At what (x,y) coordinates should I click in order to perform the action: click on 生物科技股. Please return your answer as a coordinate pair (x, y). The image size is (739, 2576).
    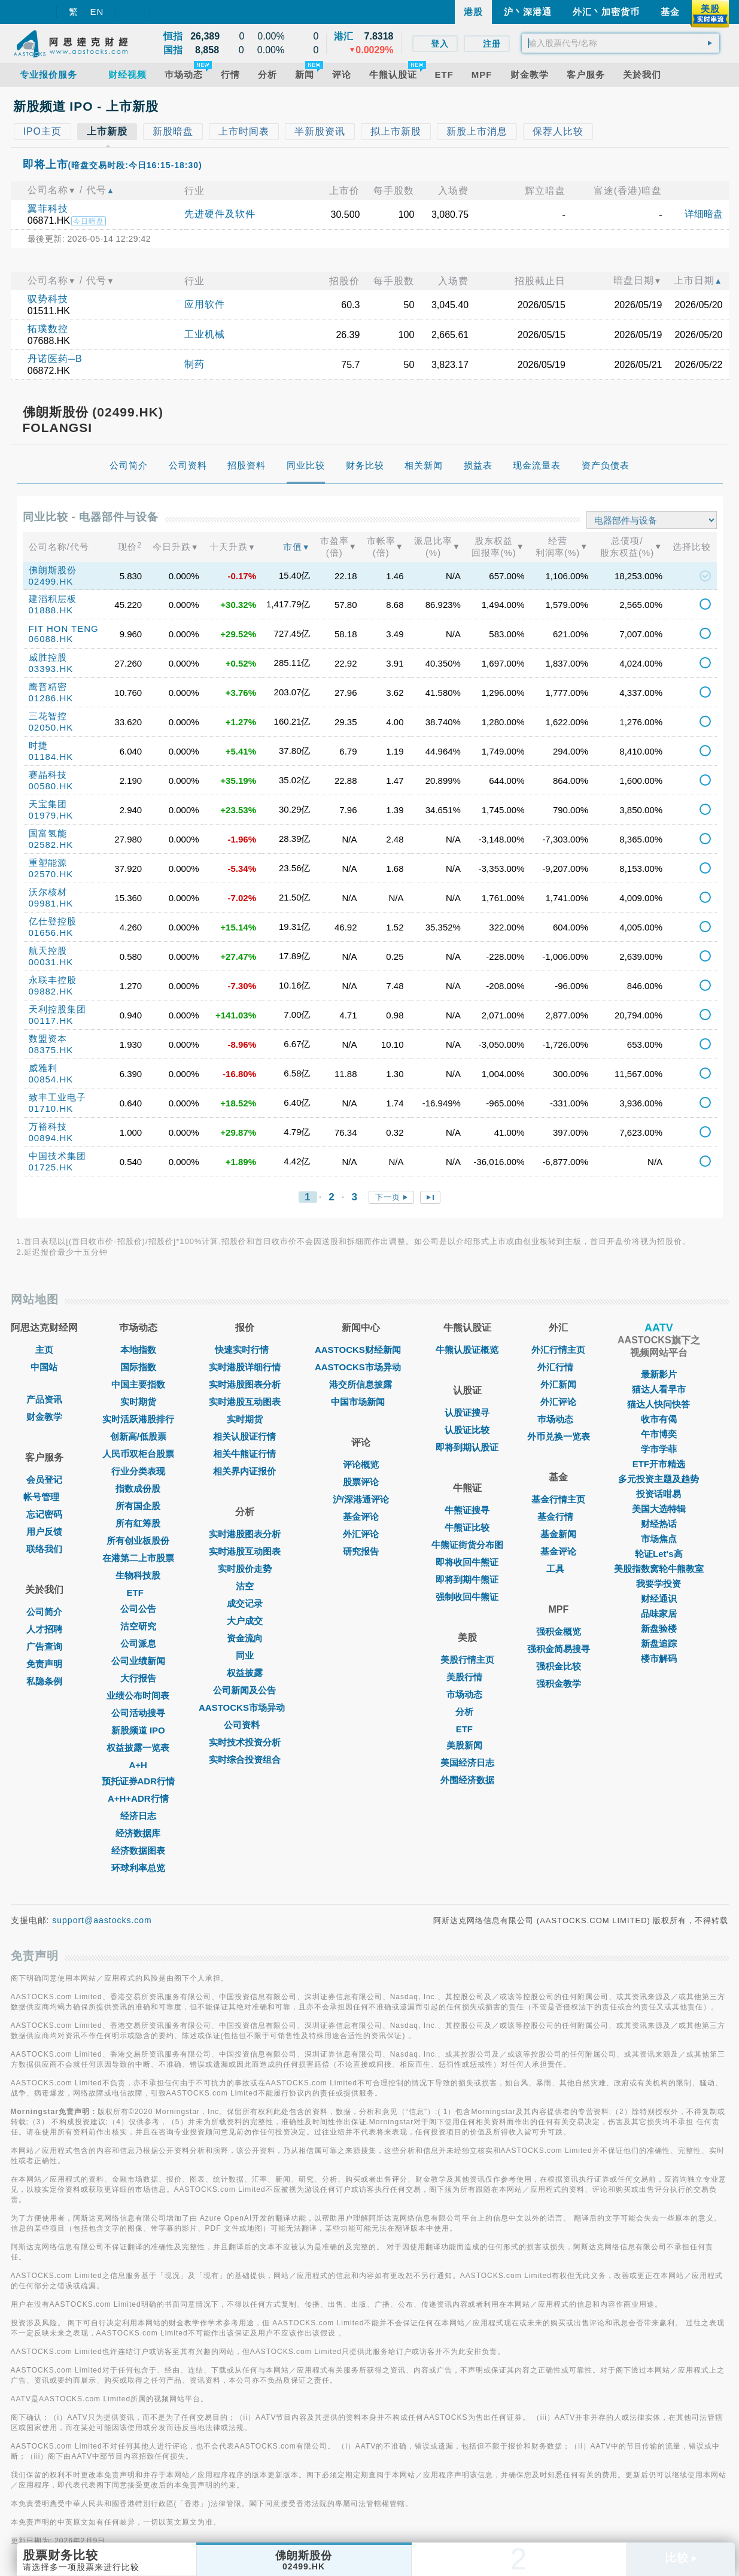
    Looking at the image, I should click on (137, 1575).